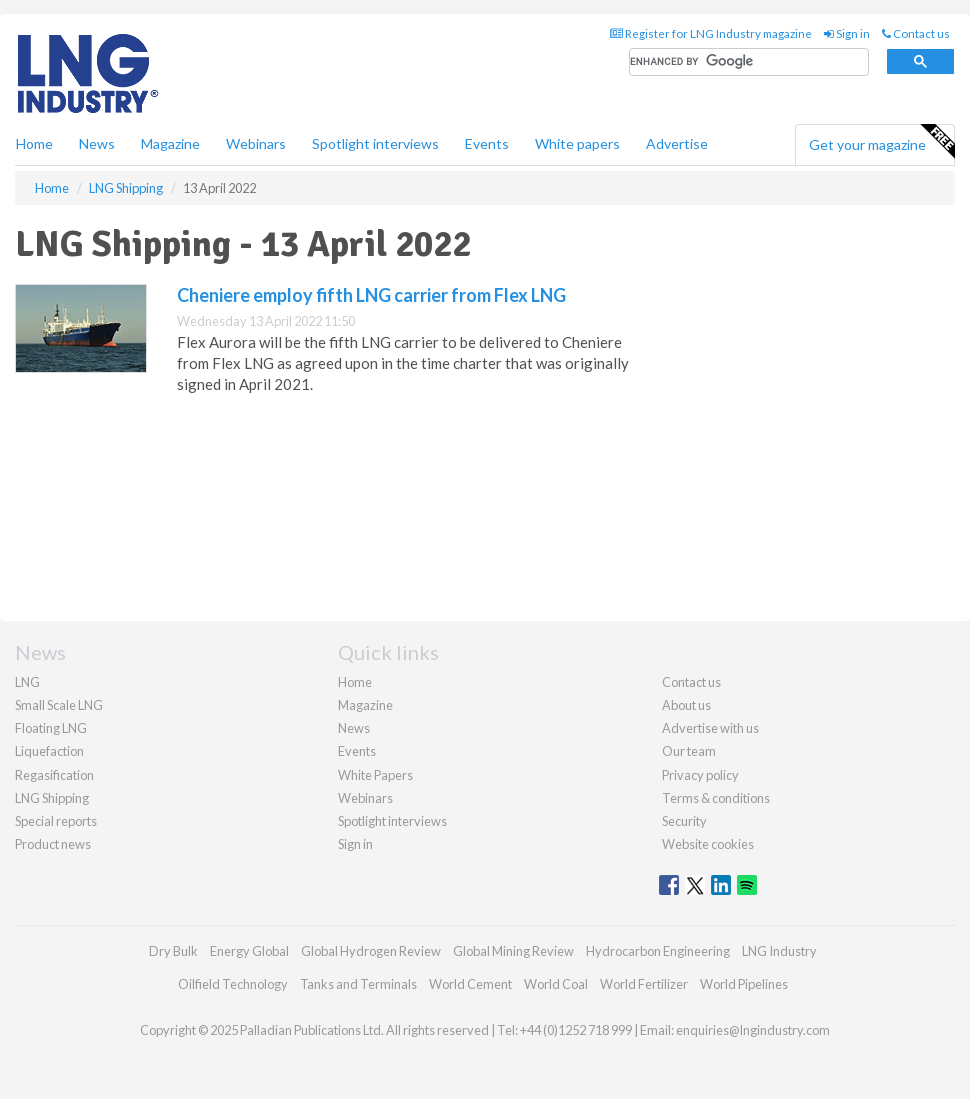 Image resolution: width=970 pixels, height=1099 pixels. Describe the element at coordinates (779, 951) in the screenshot. I see `LNG Industry` at that location.